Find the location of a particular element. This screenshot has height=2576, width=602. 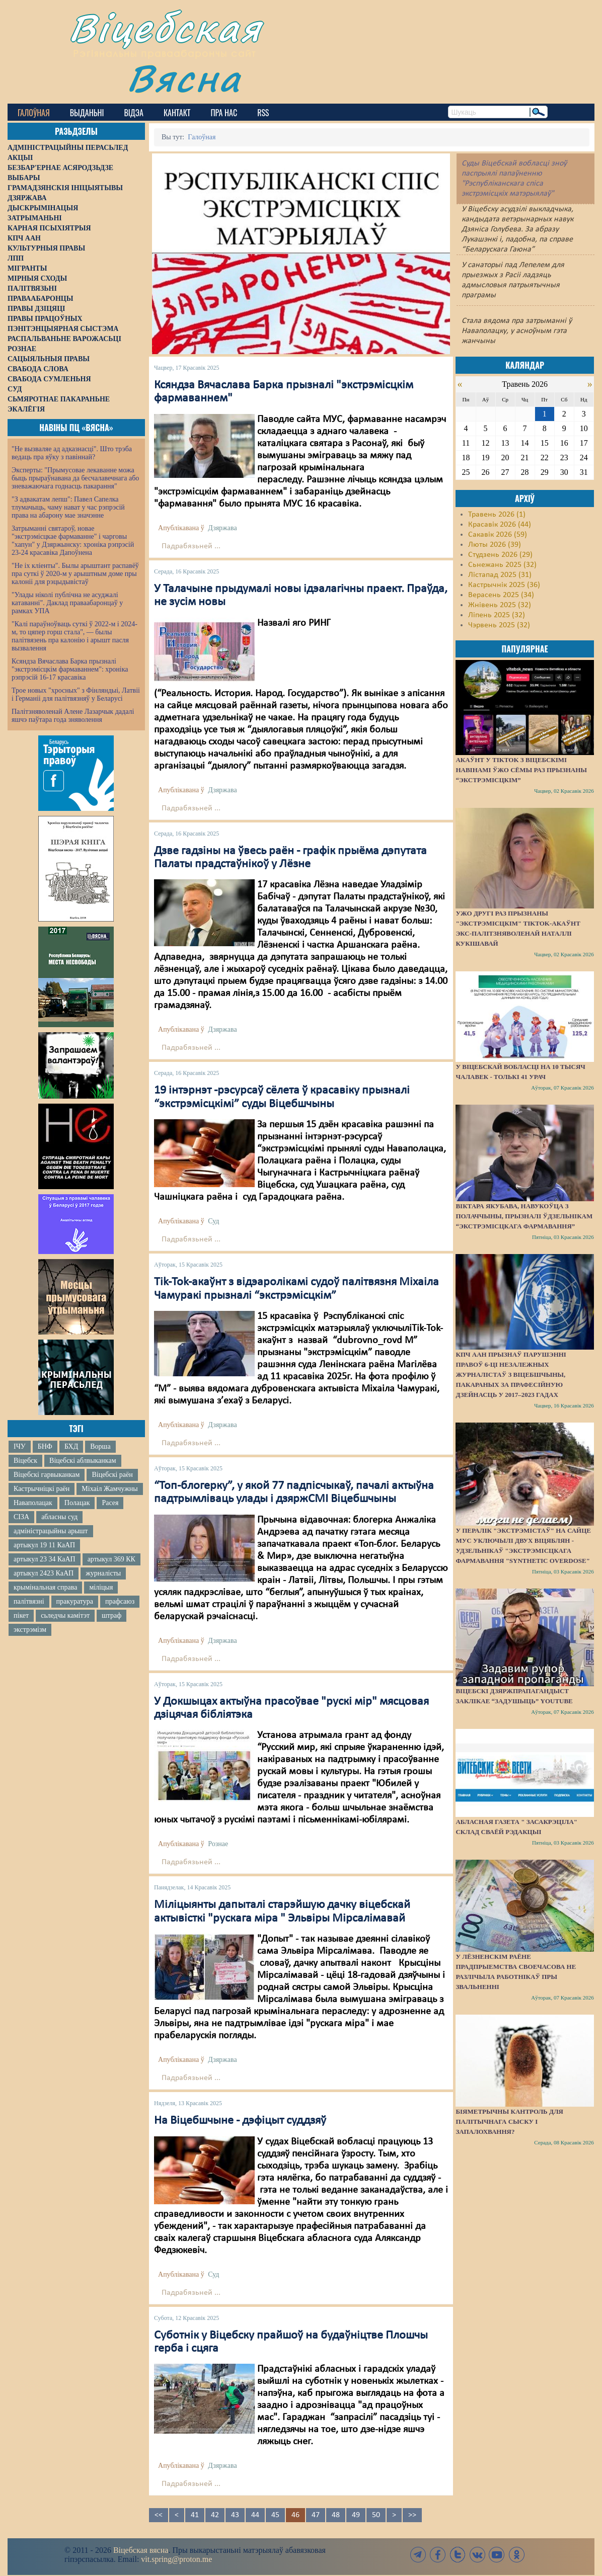

штраф is located at coordinates (111, 1615).